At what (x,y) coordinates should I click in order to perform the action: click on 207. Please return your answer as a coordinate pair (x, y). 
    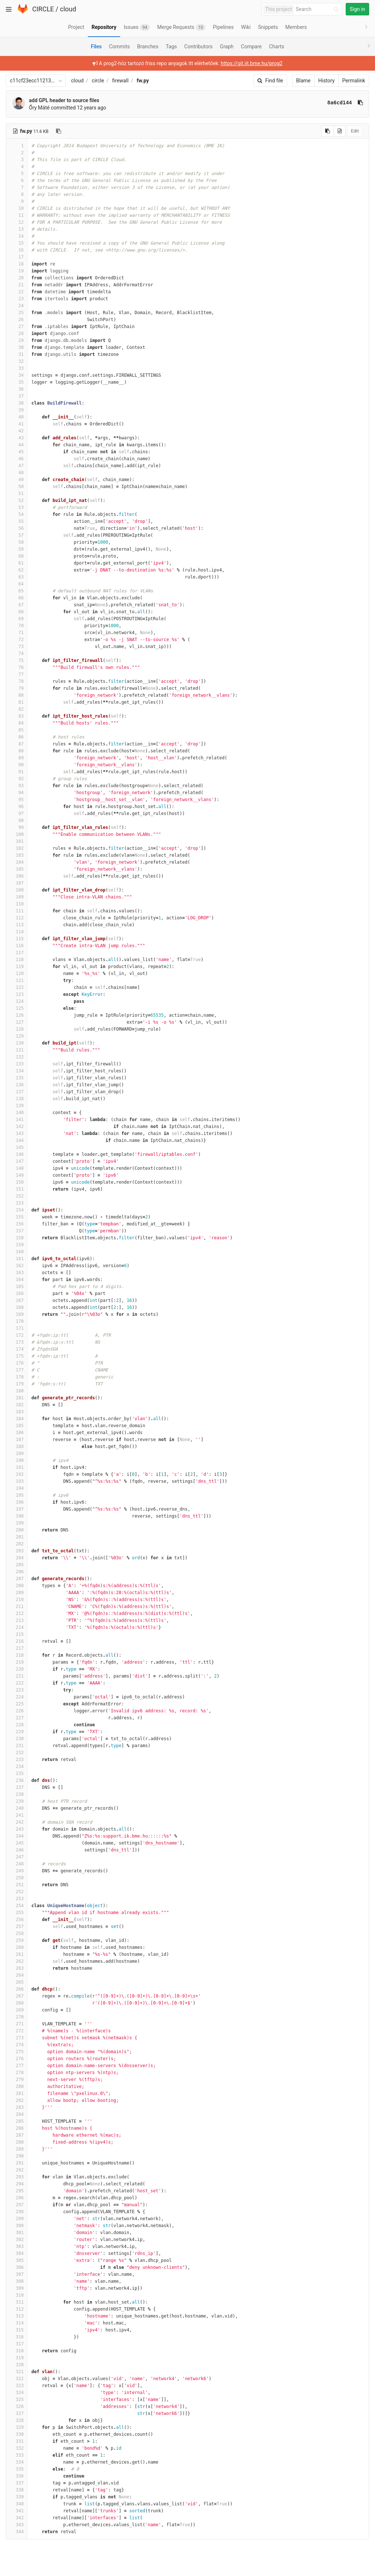
    Looking at the image, I should click on (17, 1578).